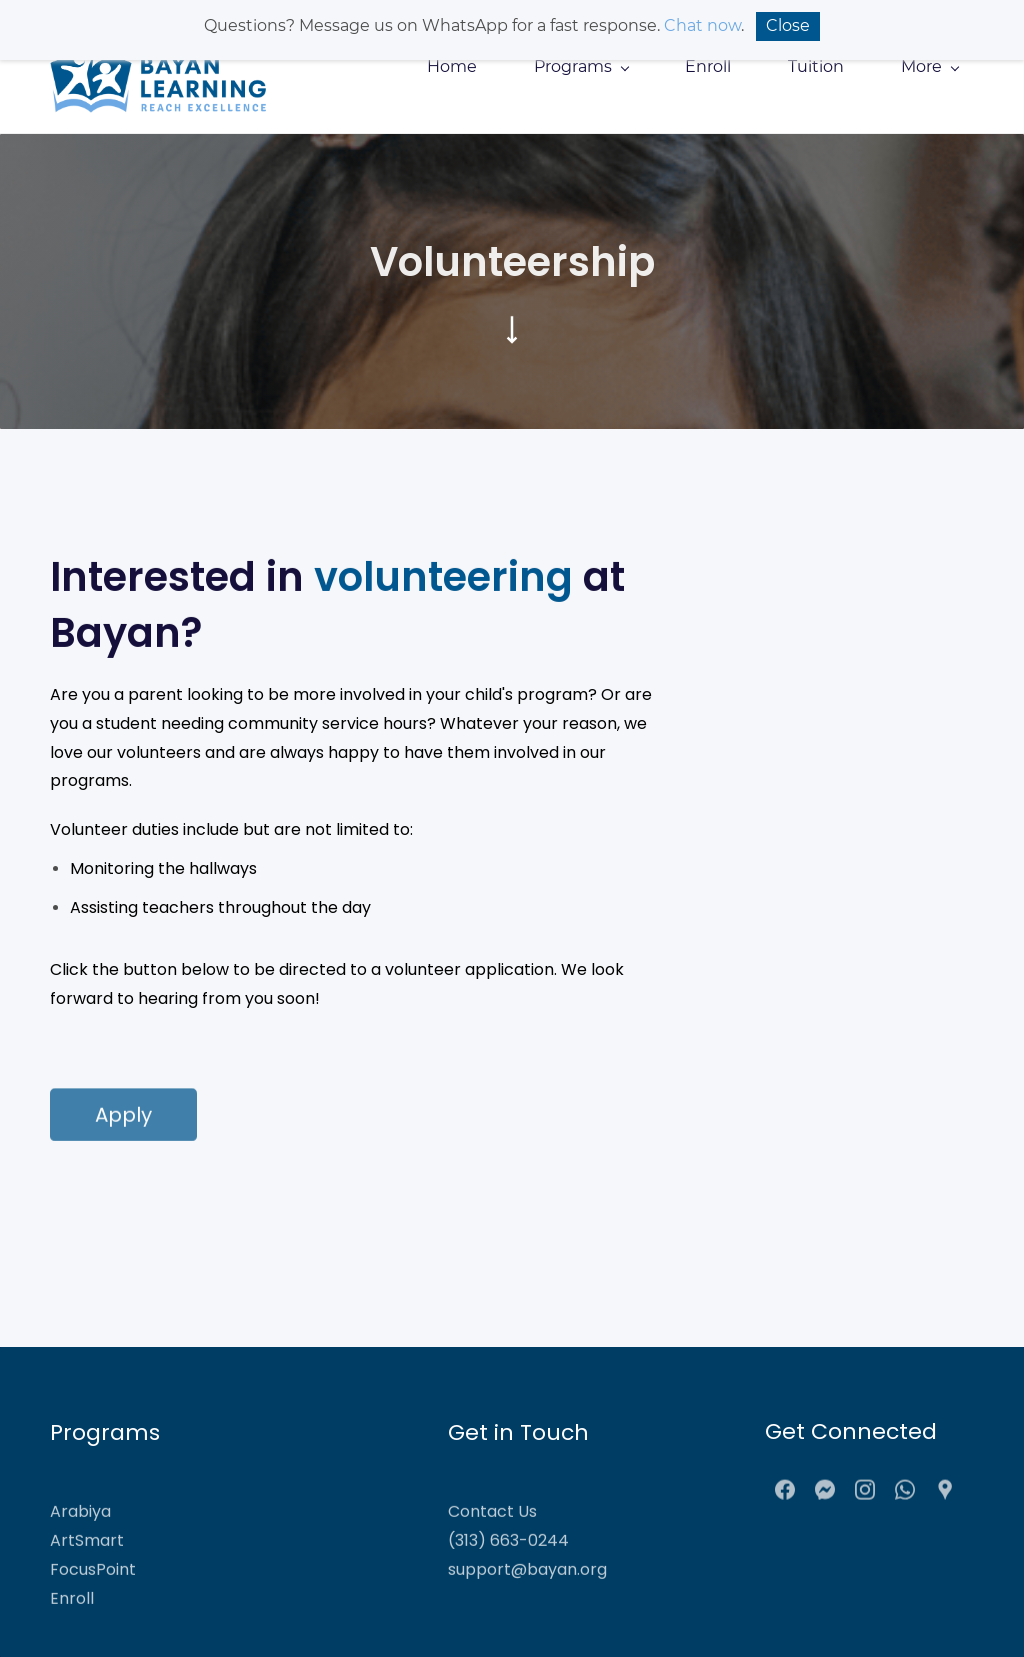  I want to click on [WhatsApp], so click(905, 1497).